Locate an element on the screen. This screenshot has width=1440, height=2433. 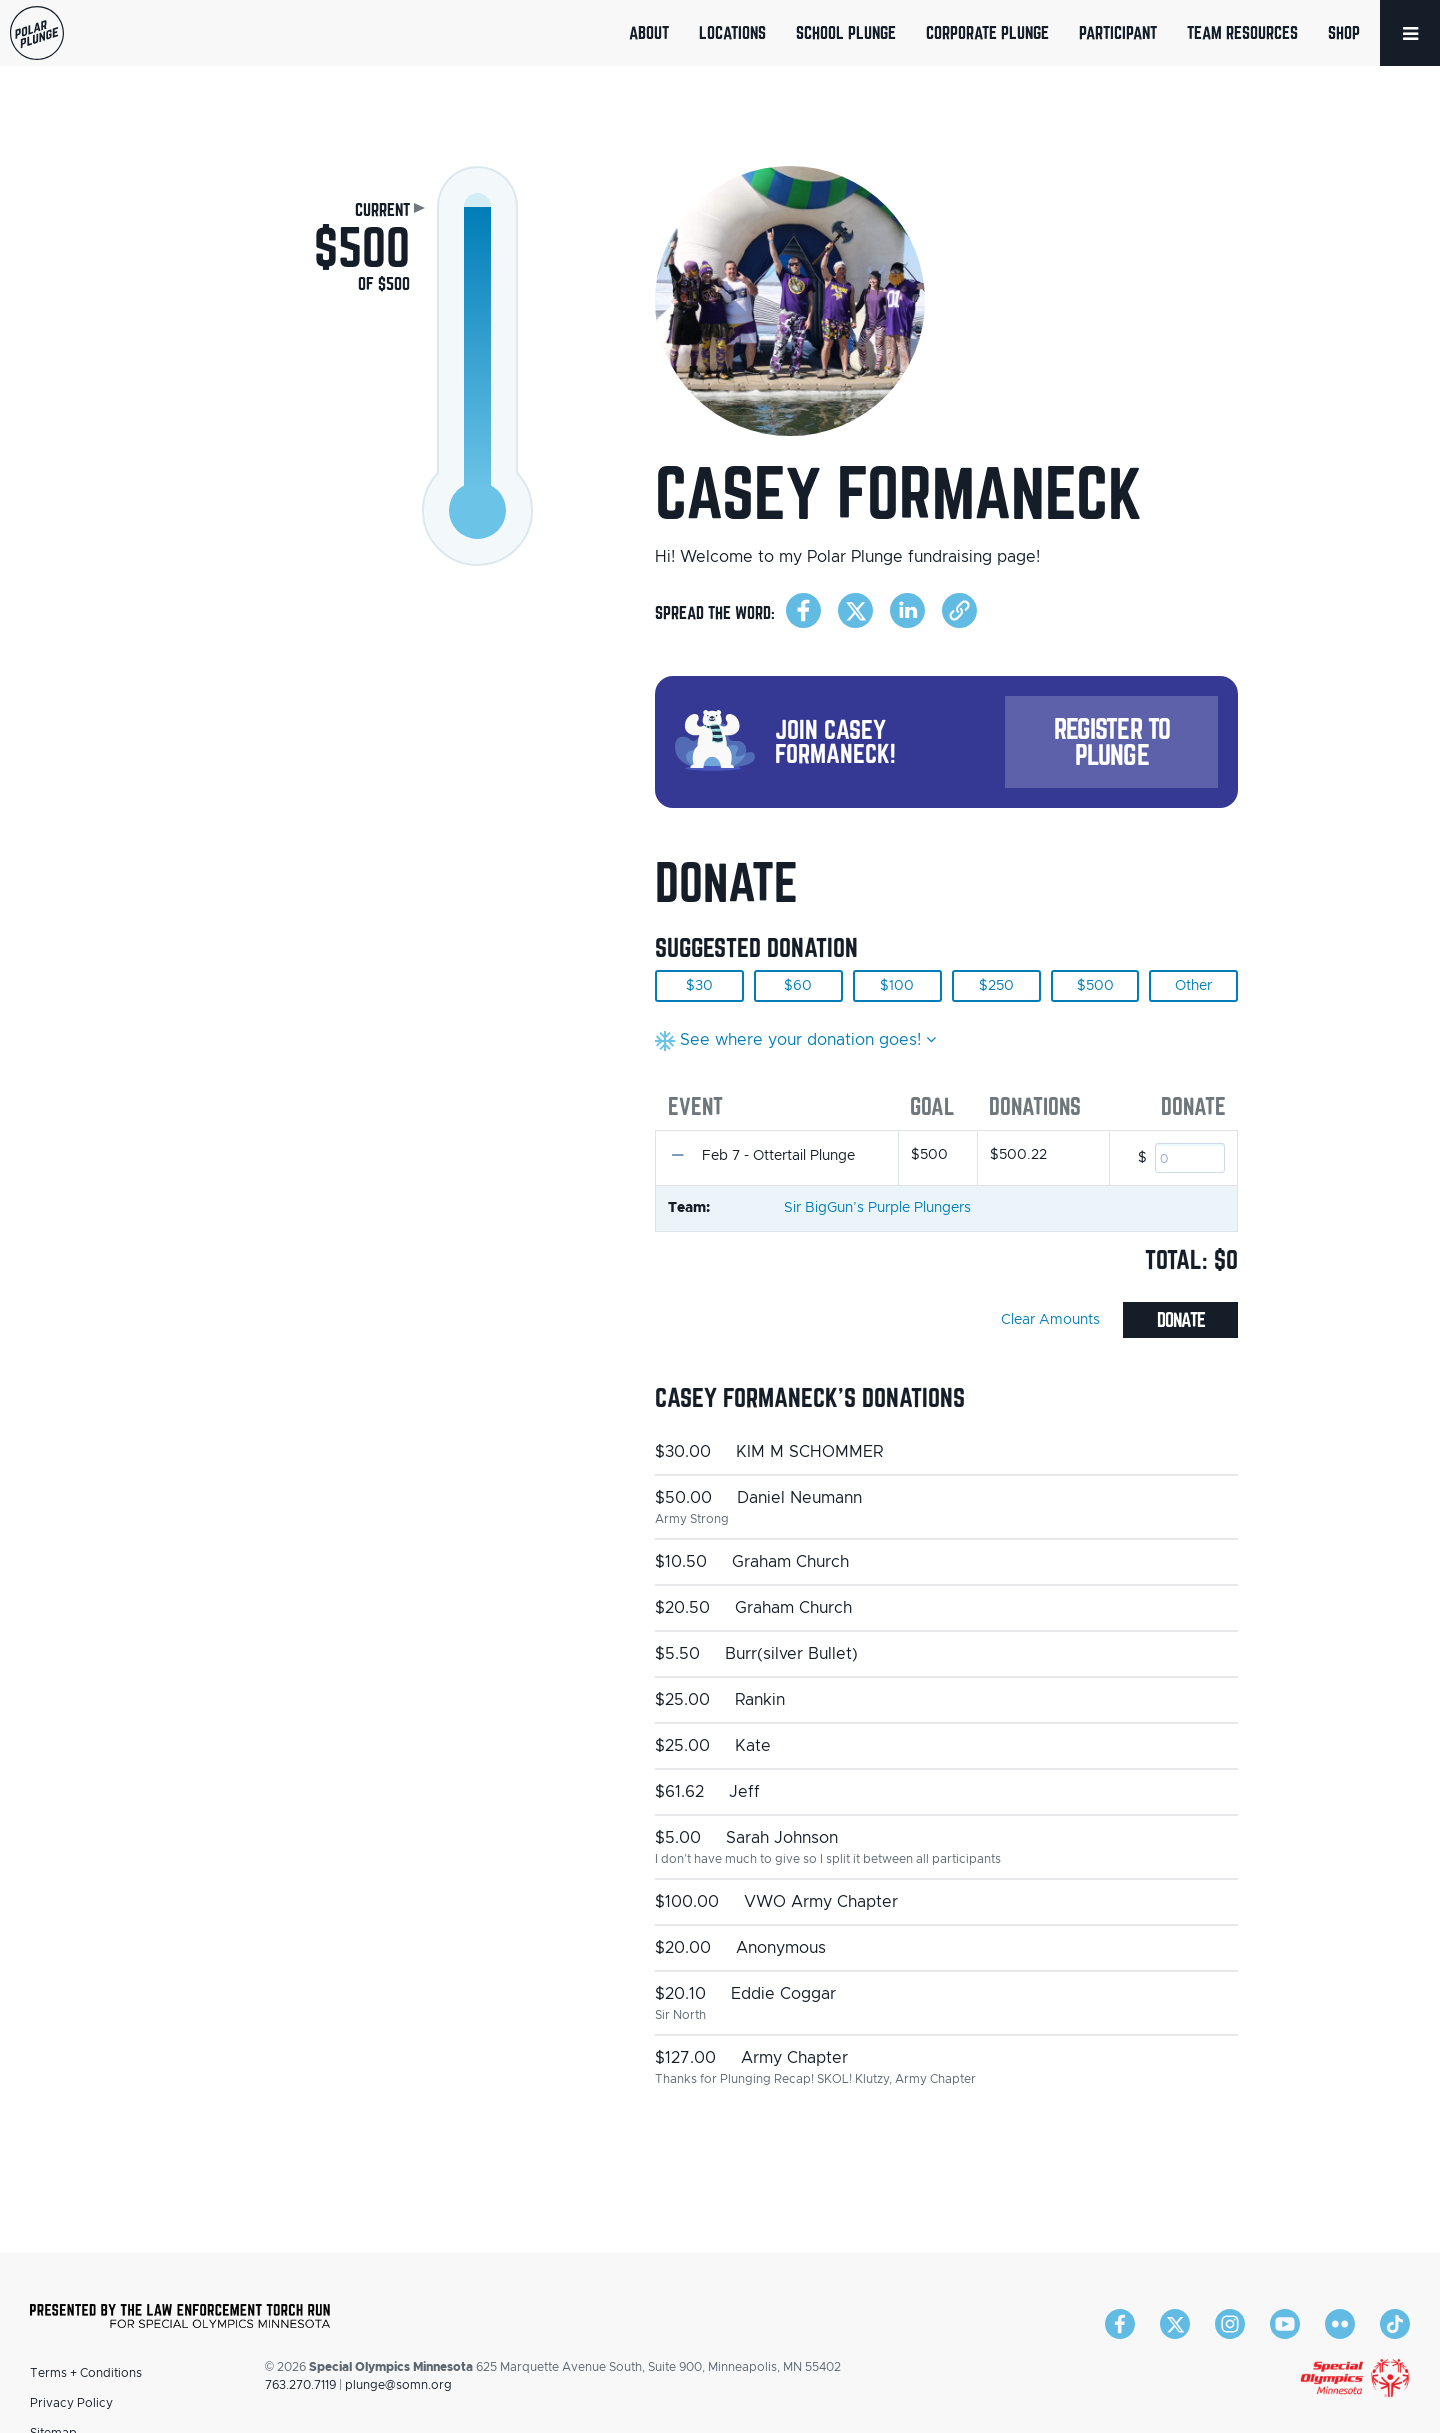
About is located at coordinates (649, 32).